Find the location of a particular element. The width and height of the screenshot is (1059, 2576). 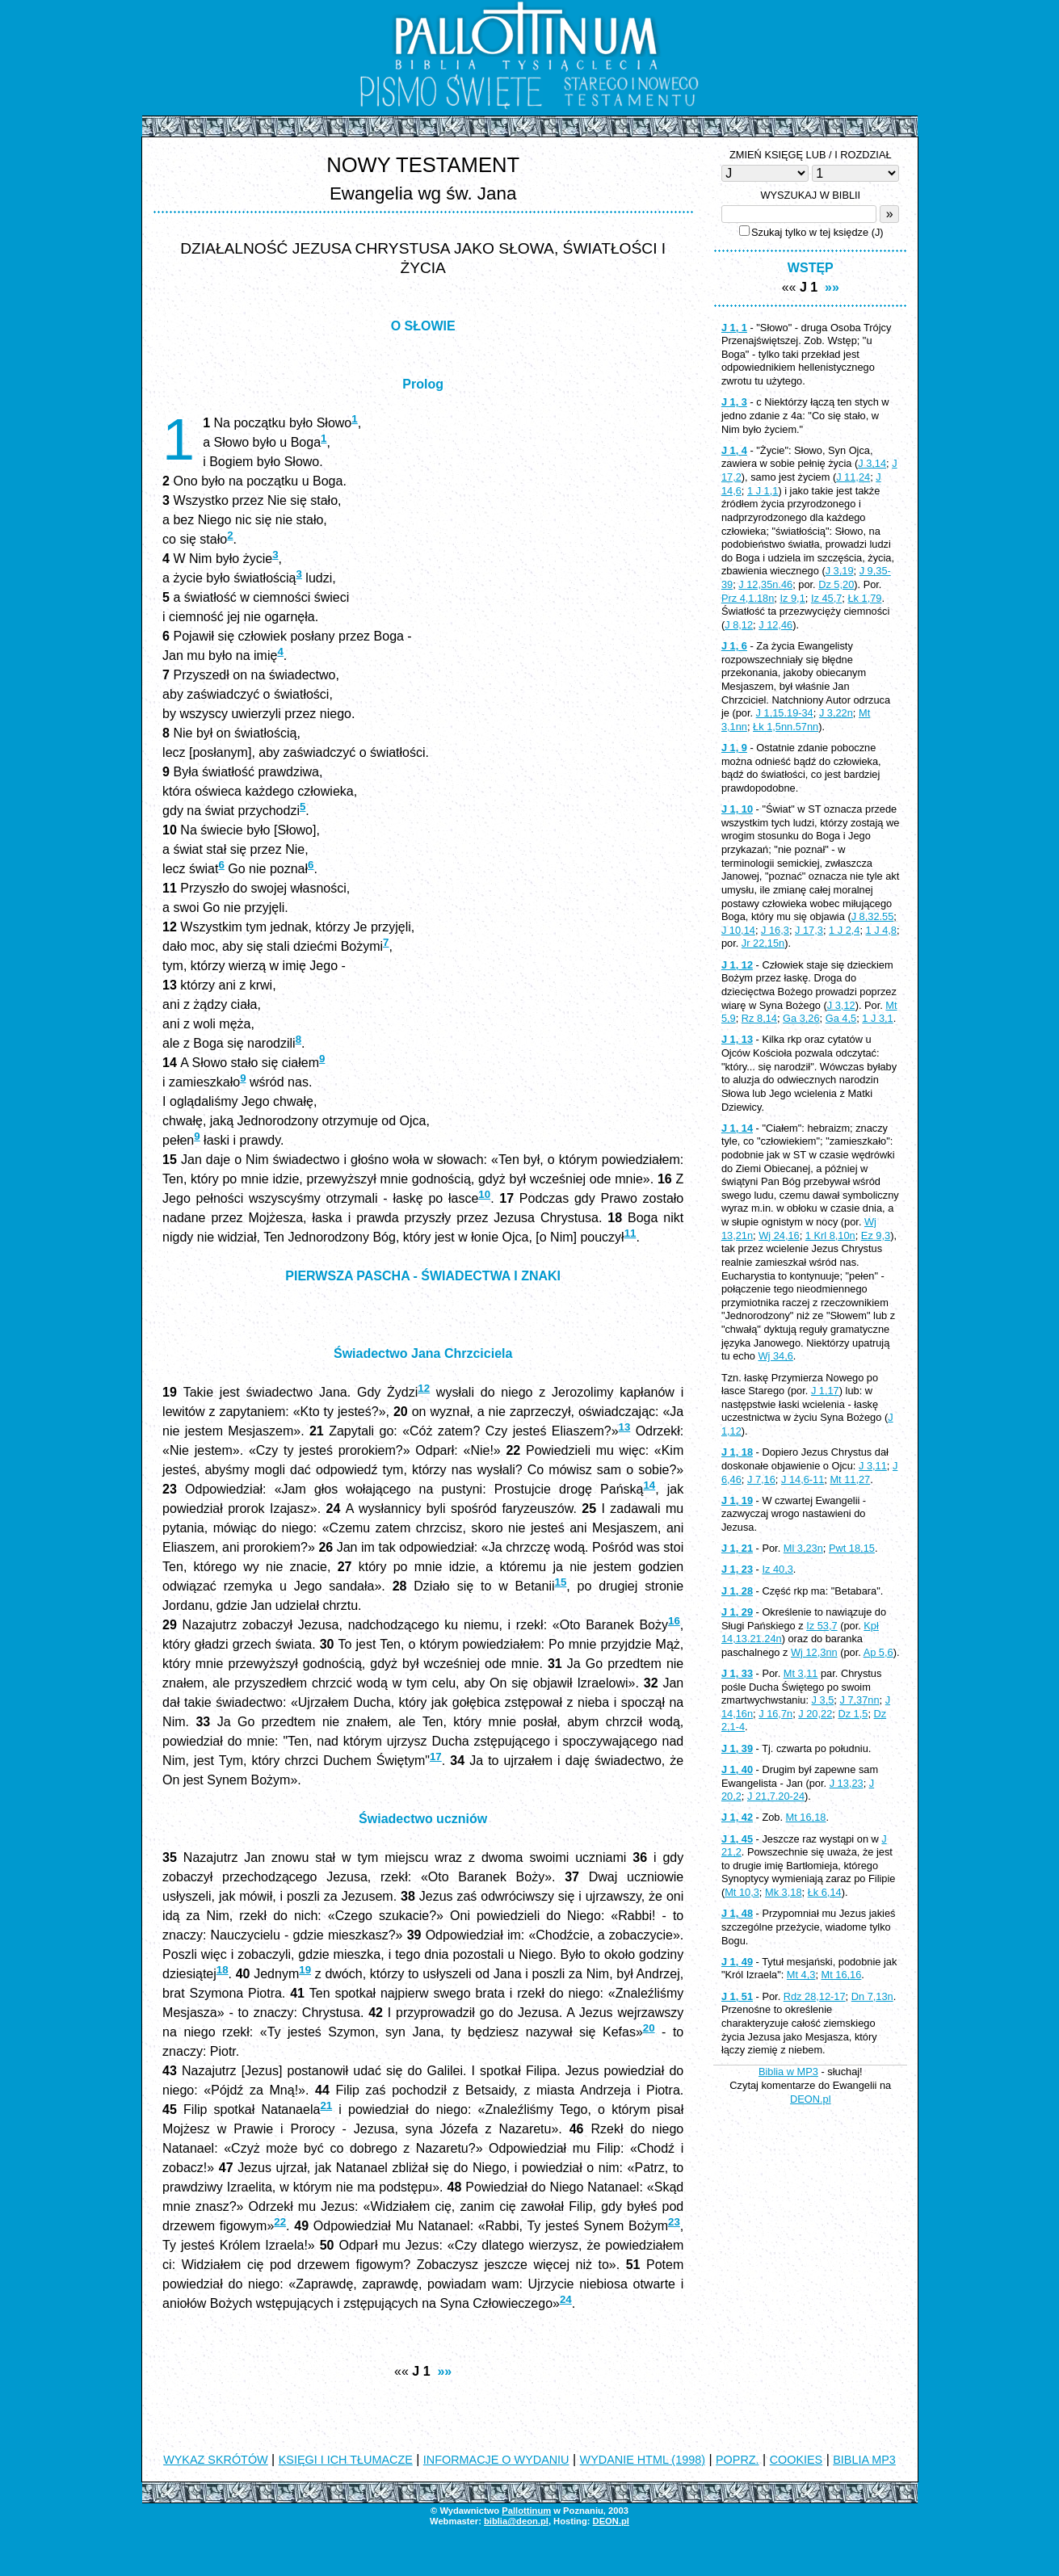

19 is located at coordinates (305, 1970).